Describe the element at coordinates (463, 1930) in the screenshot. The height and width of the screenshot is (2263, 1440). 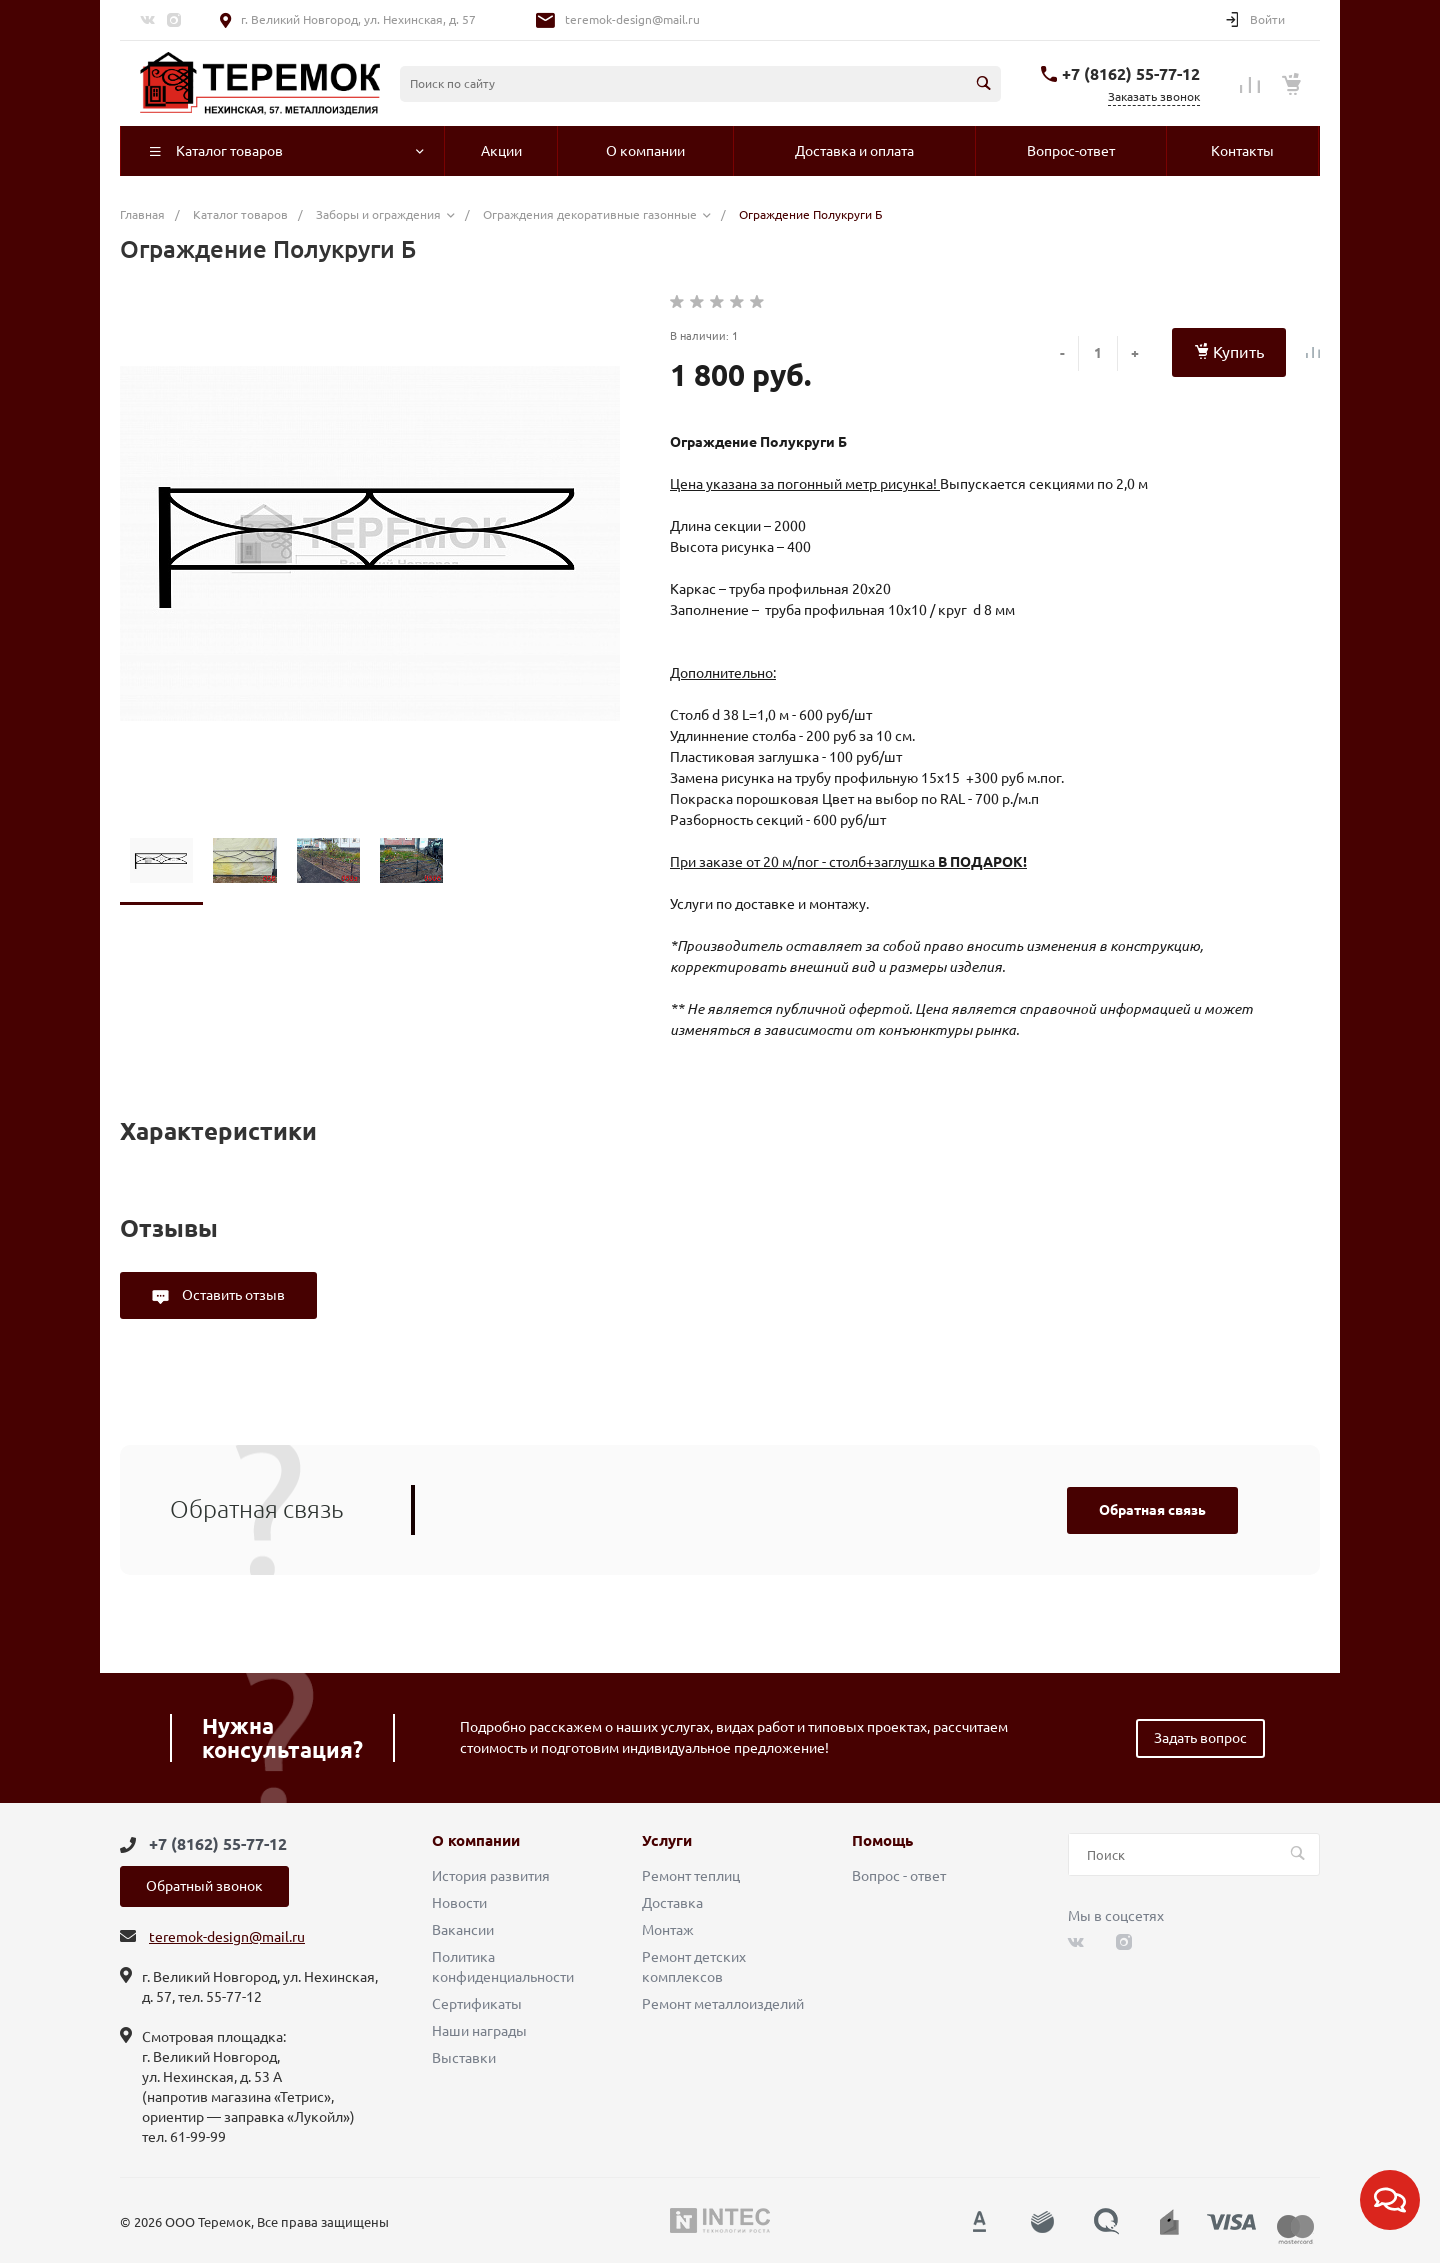
I see `Вакансии` at that location.